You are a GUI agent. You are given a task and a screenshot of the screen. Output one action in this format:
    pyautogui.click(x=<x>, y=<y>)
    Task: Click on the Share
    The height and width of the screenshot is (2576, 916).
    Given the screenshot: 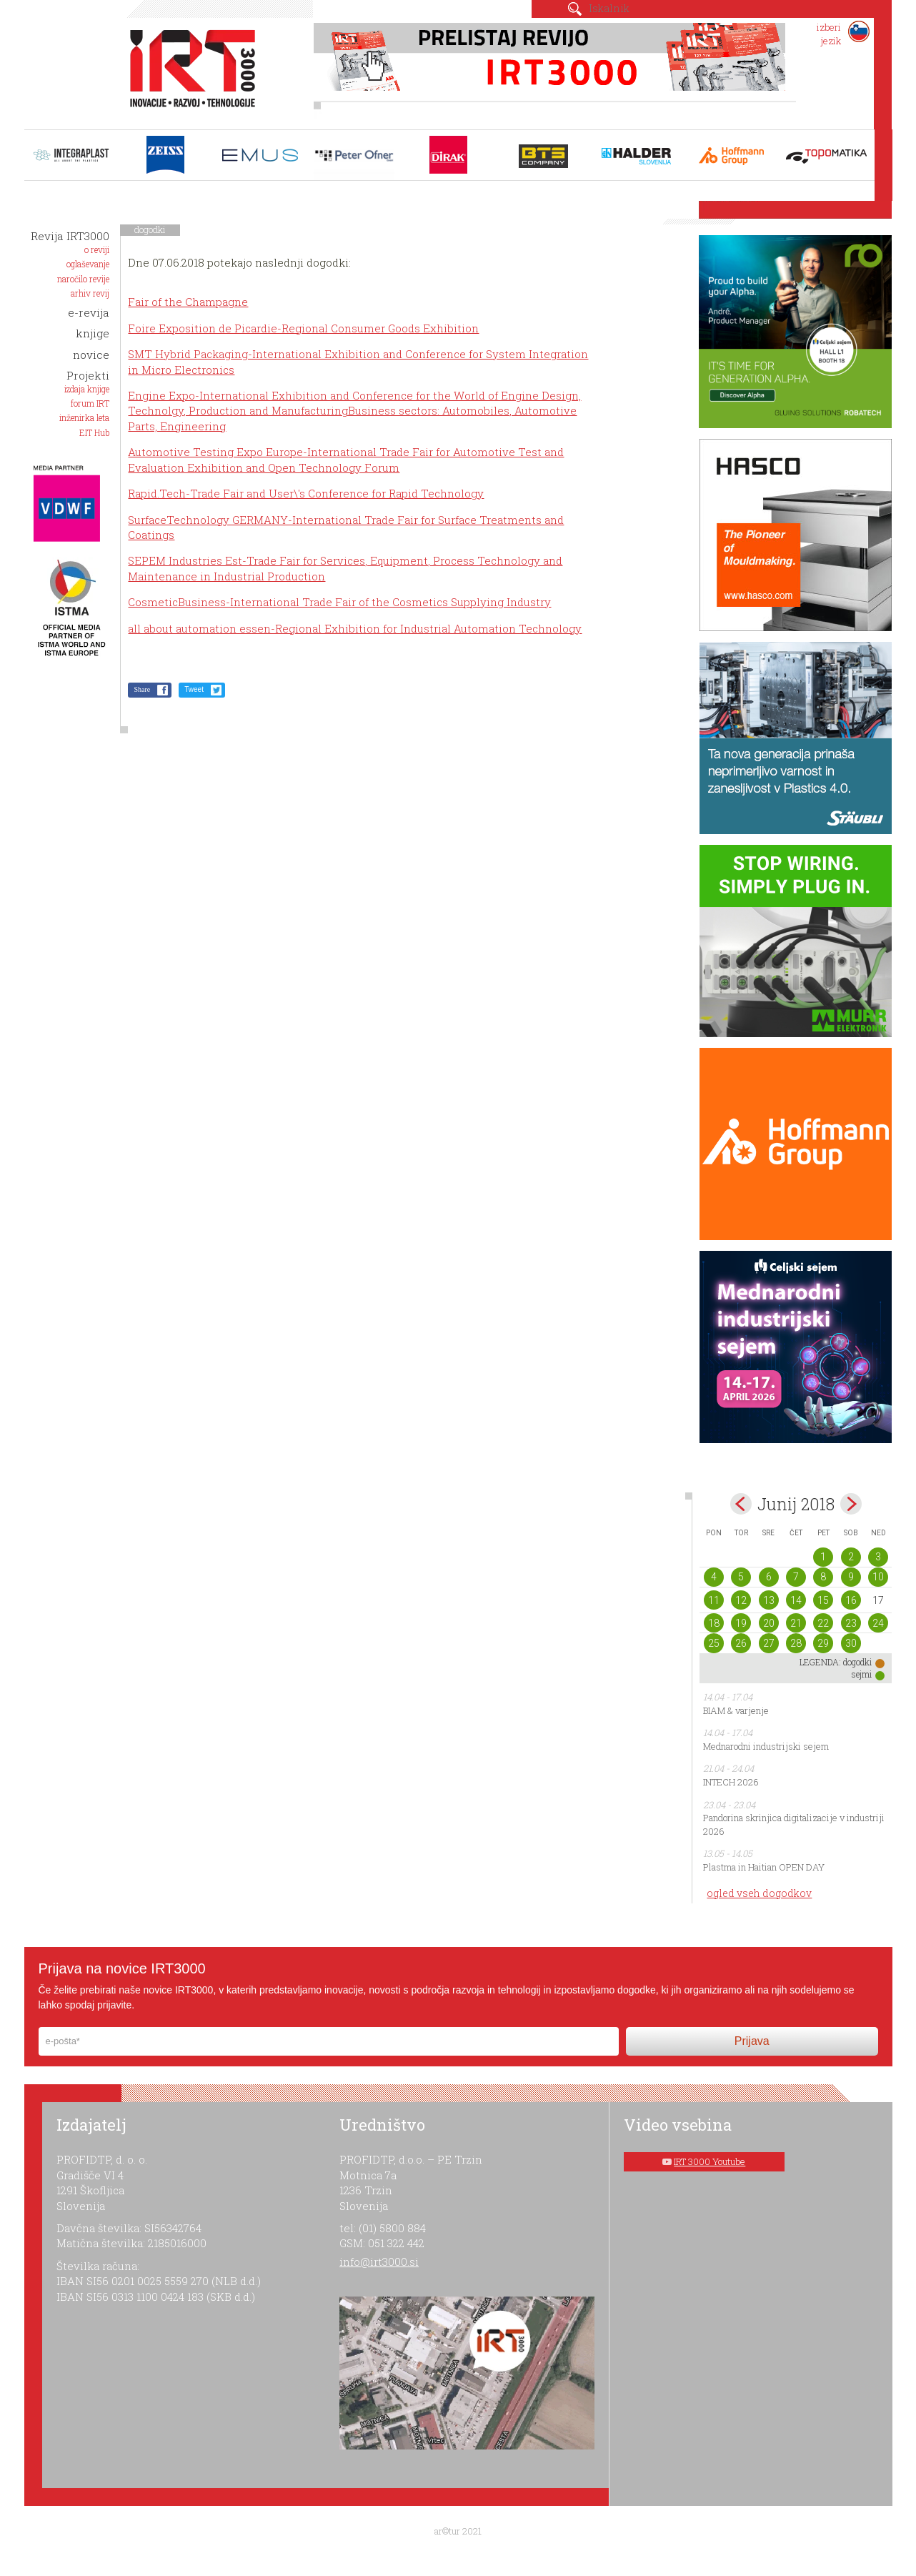 What is the action you would take?
    pyautogui.click(x=142, y=689)
    